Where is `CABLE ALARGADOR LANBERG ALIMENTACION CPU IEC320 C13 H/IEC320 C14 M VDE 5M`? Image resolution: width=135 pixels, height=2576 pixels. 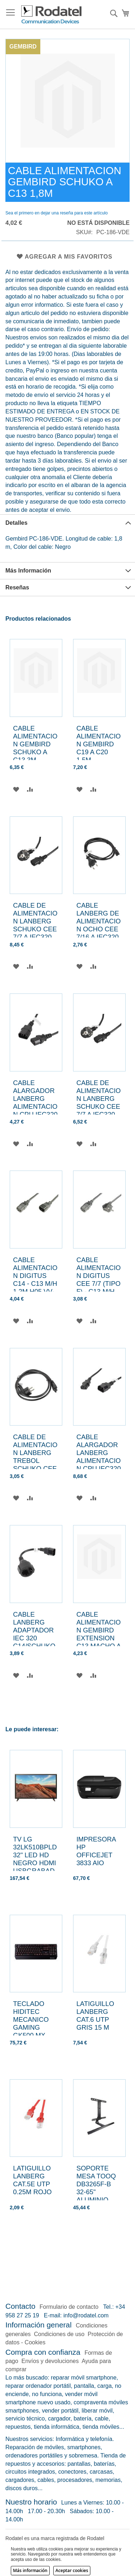
CABLE ALARGADOR LANBERG ALIMENTACION CPU IEC320 C13 H/IEC320 C14 M VDE 5M is located at coordinates (98, 1464).